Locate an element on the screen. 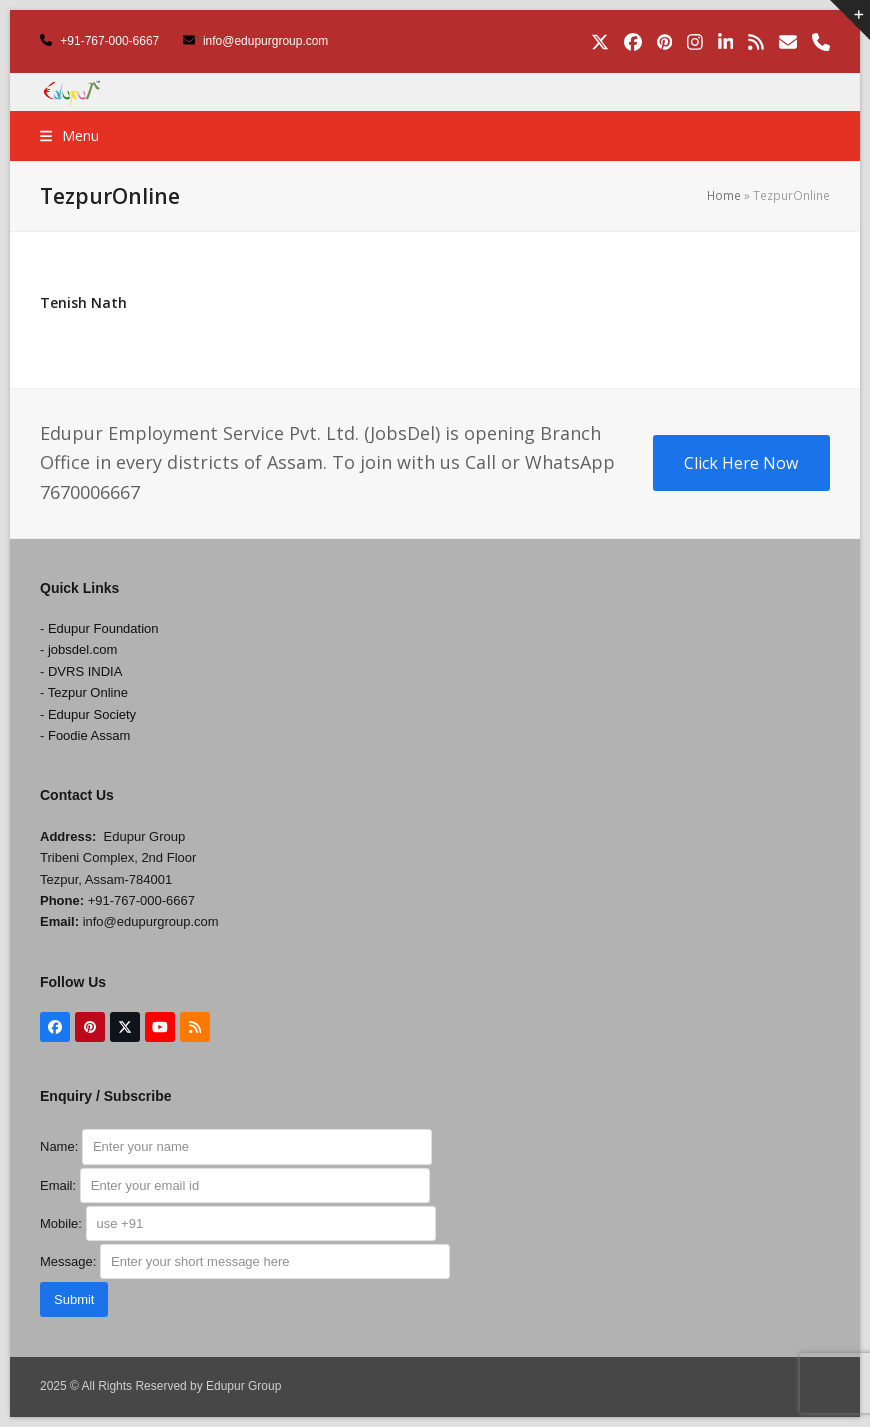 The image size is (870, 1427). Email: is located at coordinates (235, 1185).